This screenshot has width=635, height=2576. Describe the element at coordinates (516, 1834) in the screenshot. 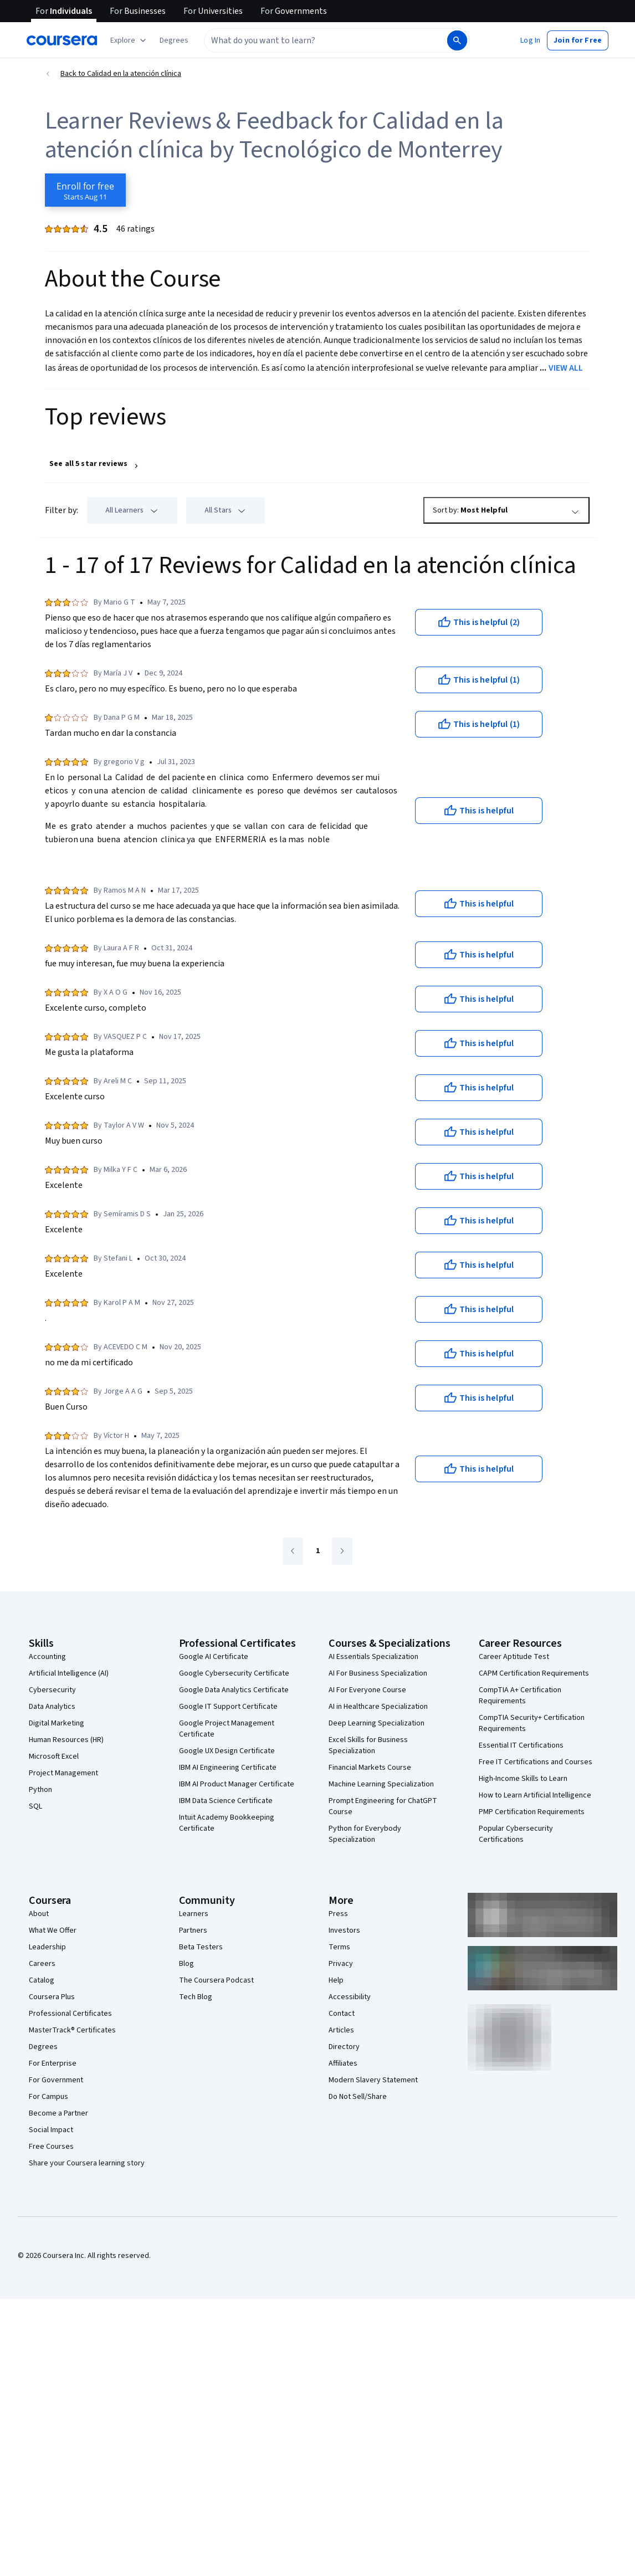

I see `Popular Cybersecurity Certifications` at that location.